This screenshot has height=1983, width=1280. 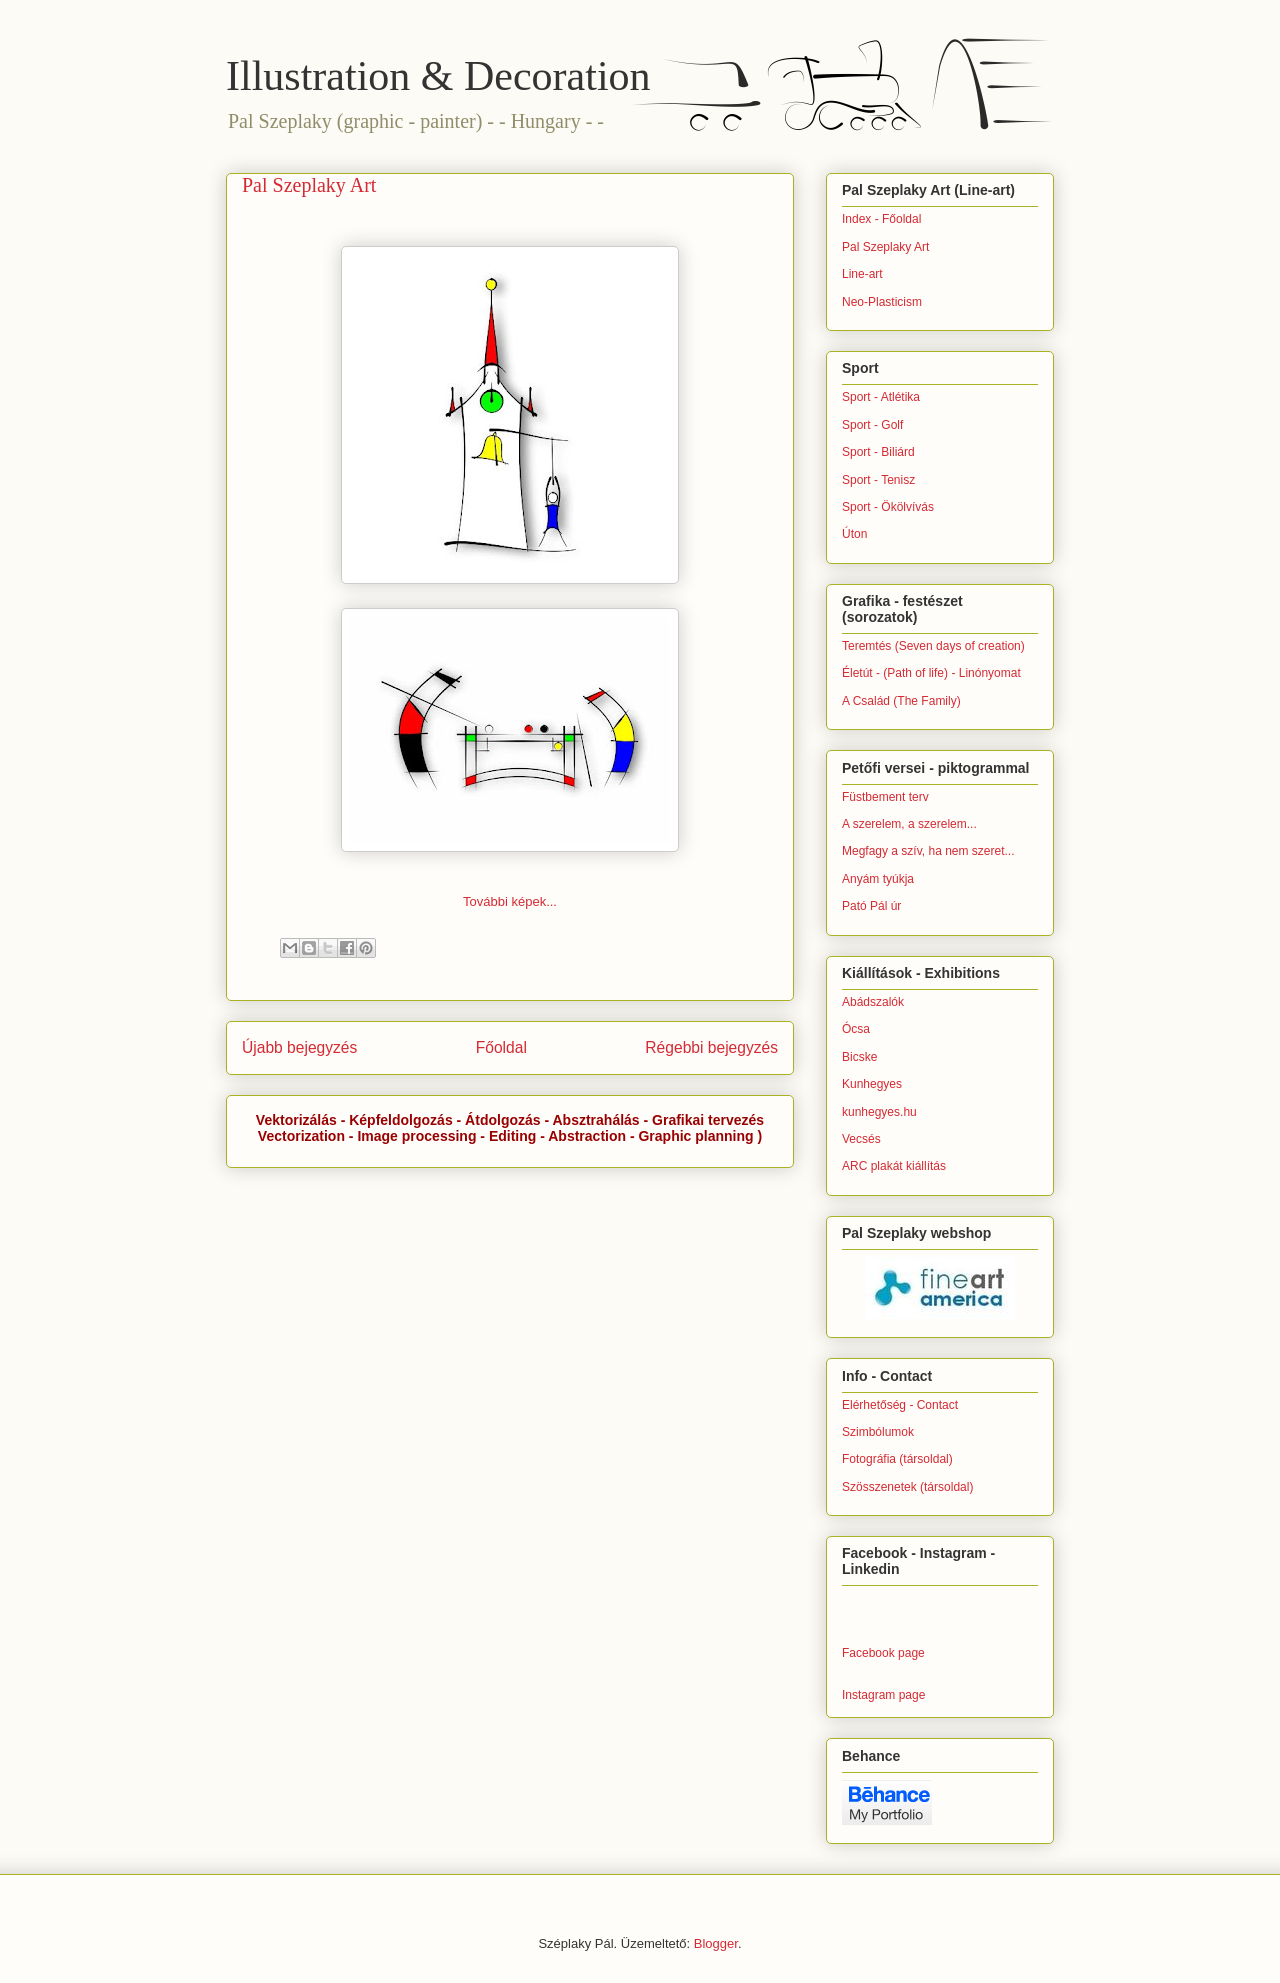 What do you see at coordinates (861, 1139) in the screenshot?
I see `Vecsés` at bounding box center [861, 1139].